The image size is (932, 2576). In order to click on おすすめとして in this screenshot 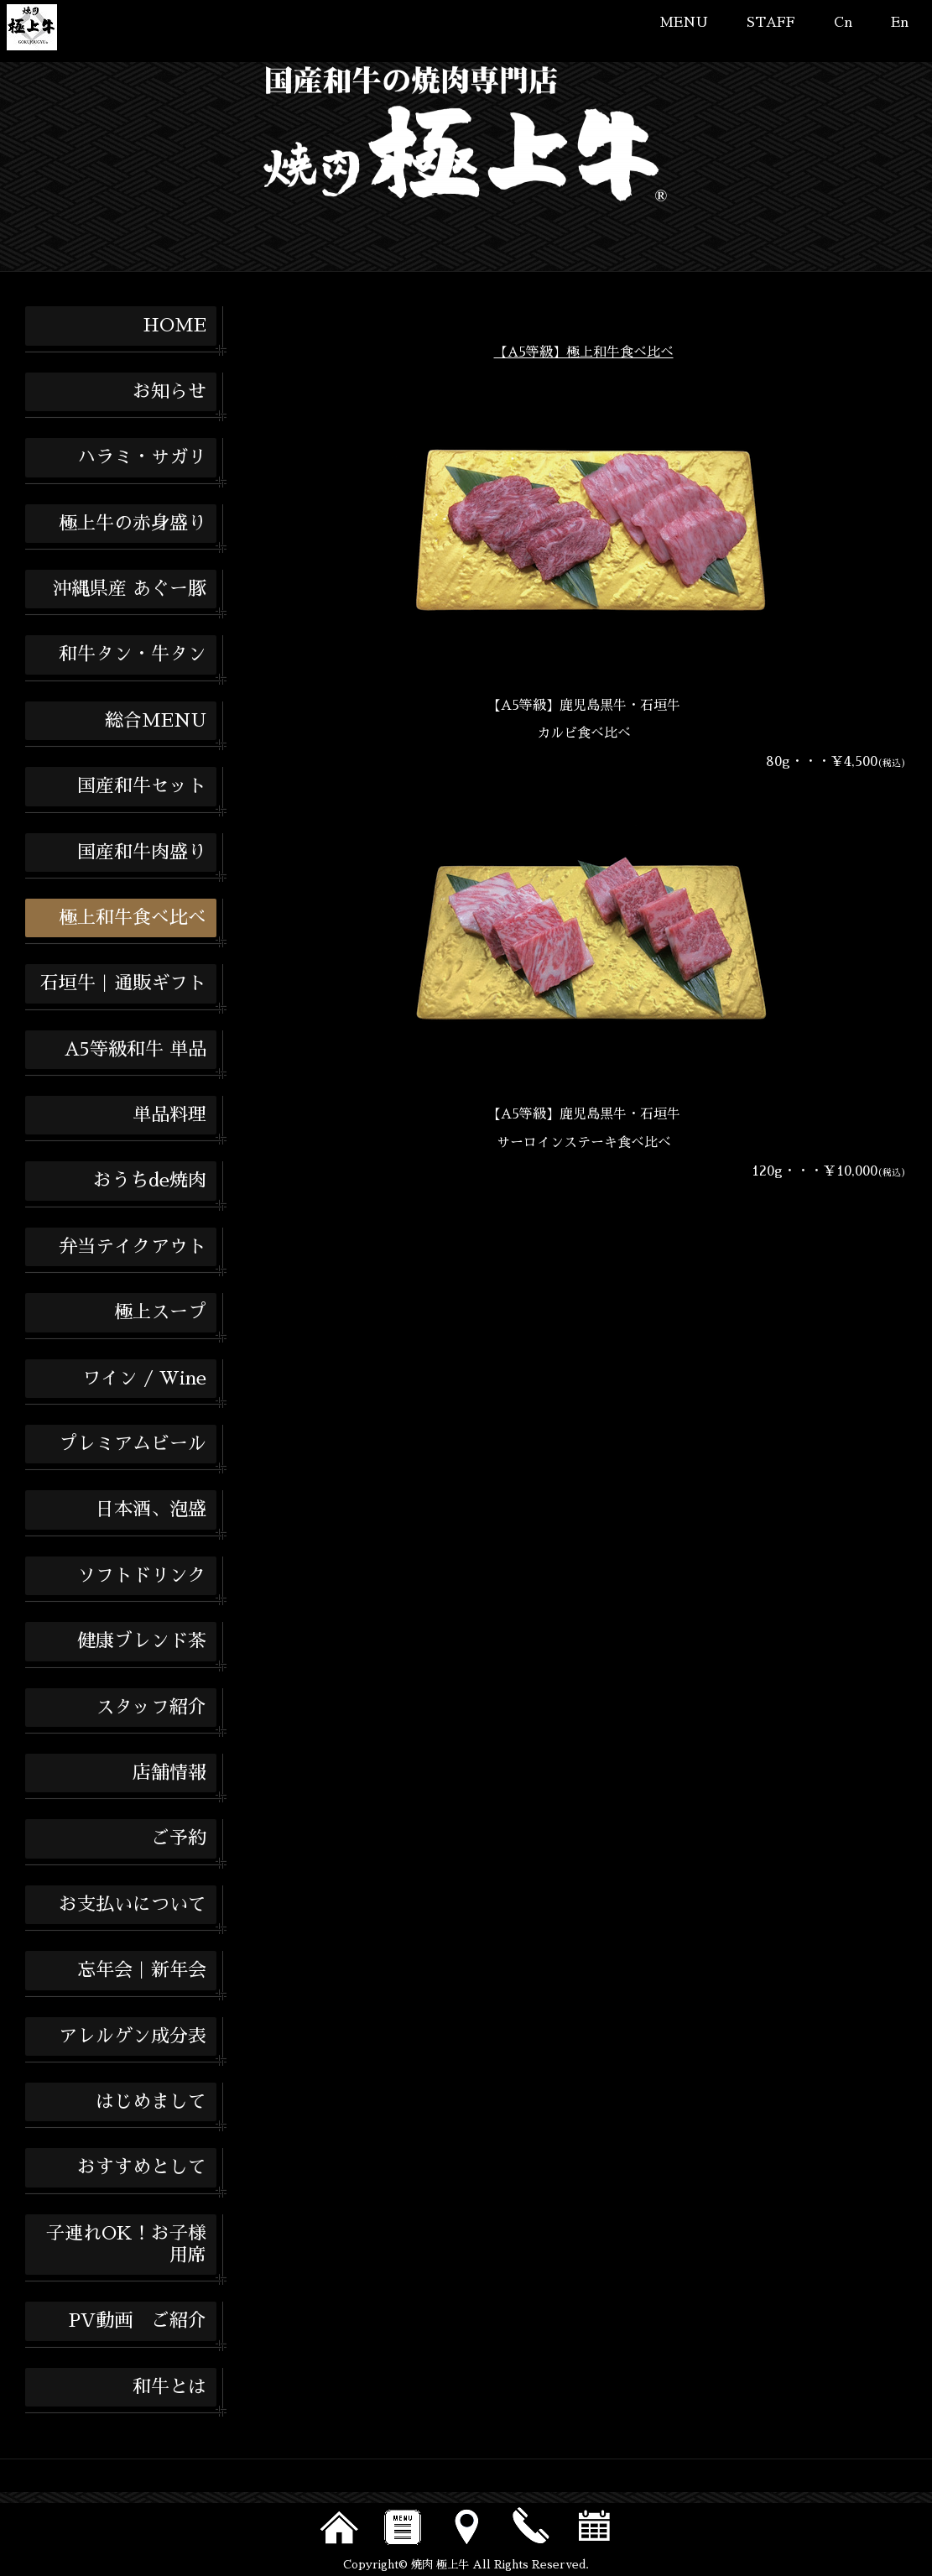, I will do `click(141, 2167)`.